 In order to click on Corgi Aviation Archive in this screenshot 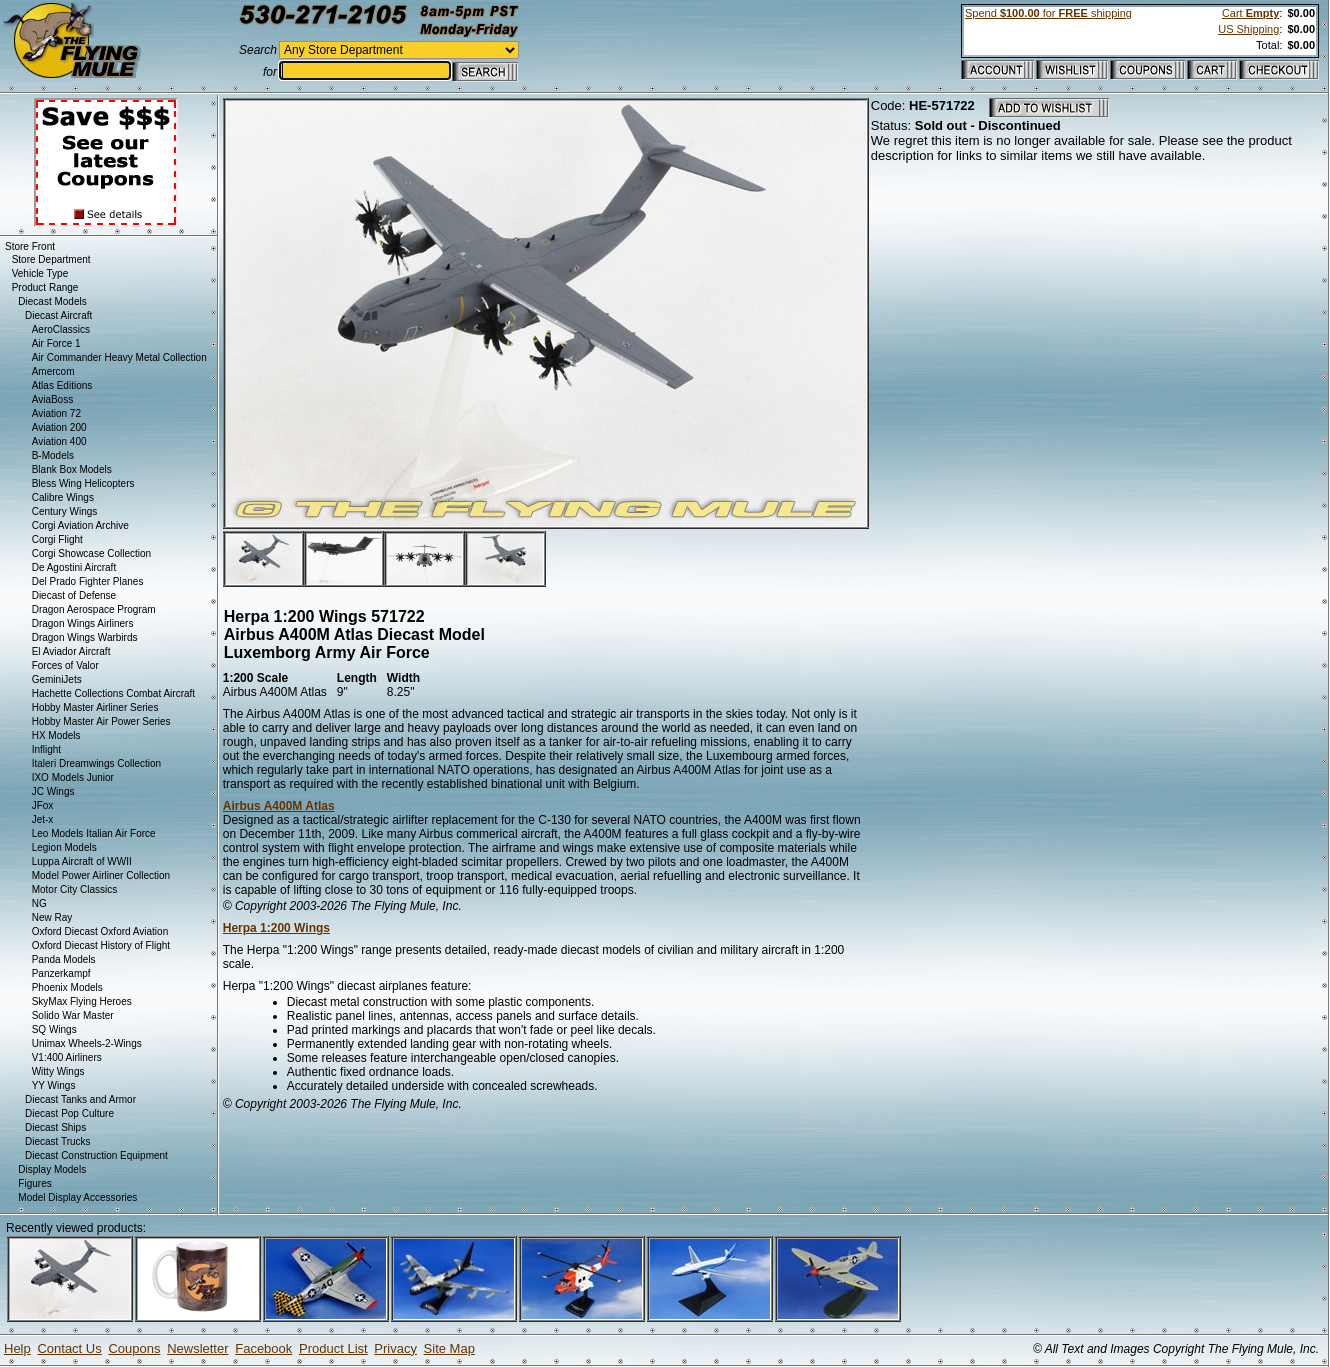, I will do `click(80, 525)`.